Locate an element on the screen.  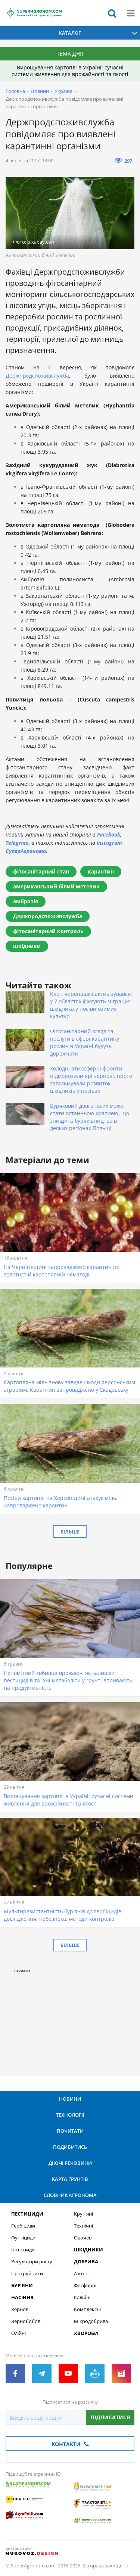
Пестициди is located at coordinates (27, 2214).